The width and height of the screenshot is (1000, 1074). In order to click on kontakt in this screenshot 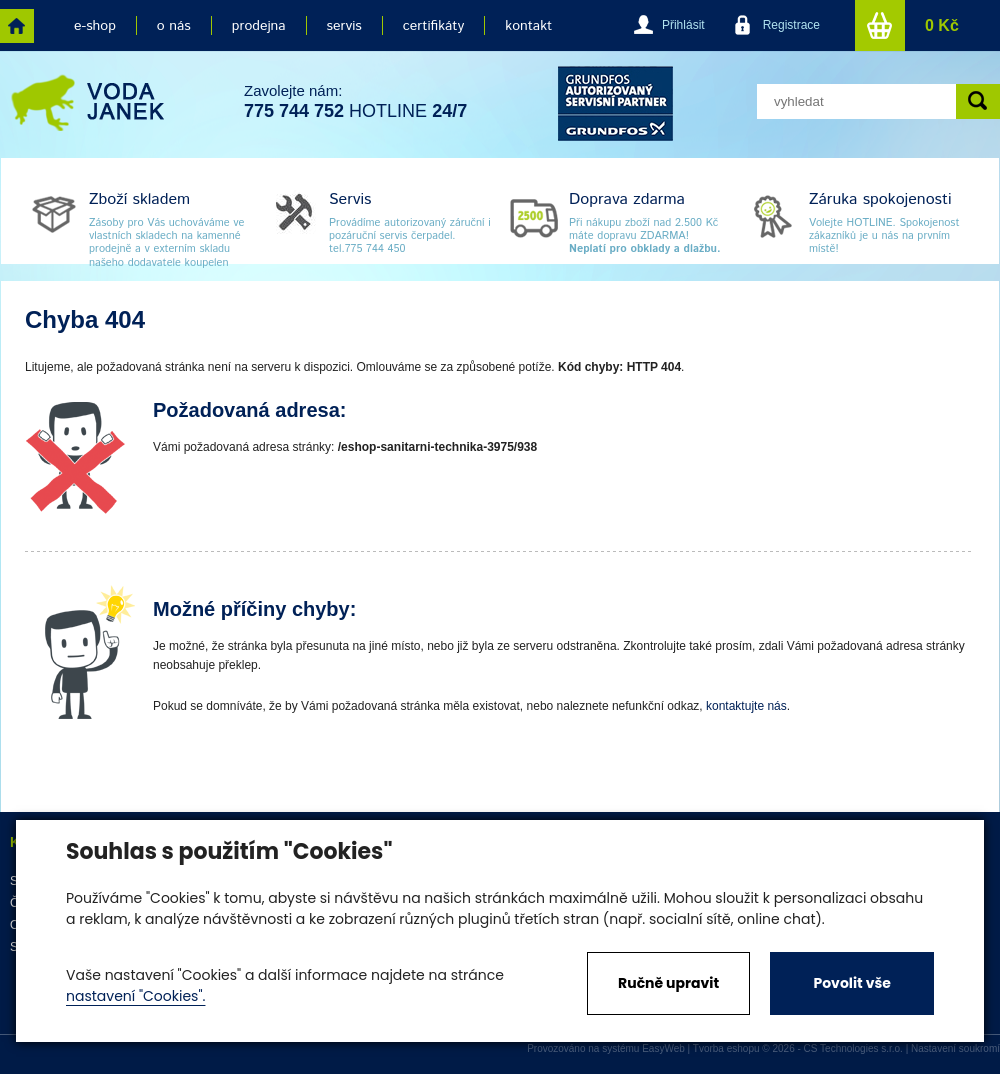, I will do `click(528, 26)`.